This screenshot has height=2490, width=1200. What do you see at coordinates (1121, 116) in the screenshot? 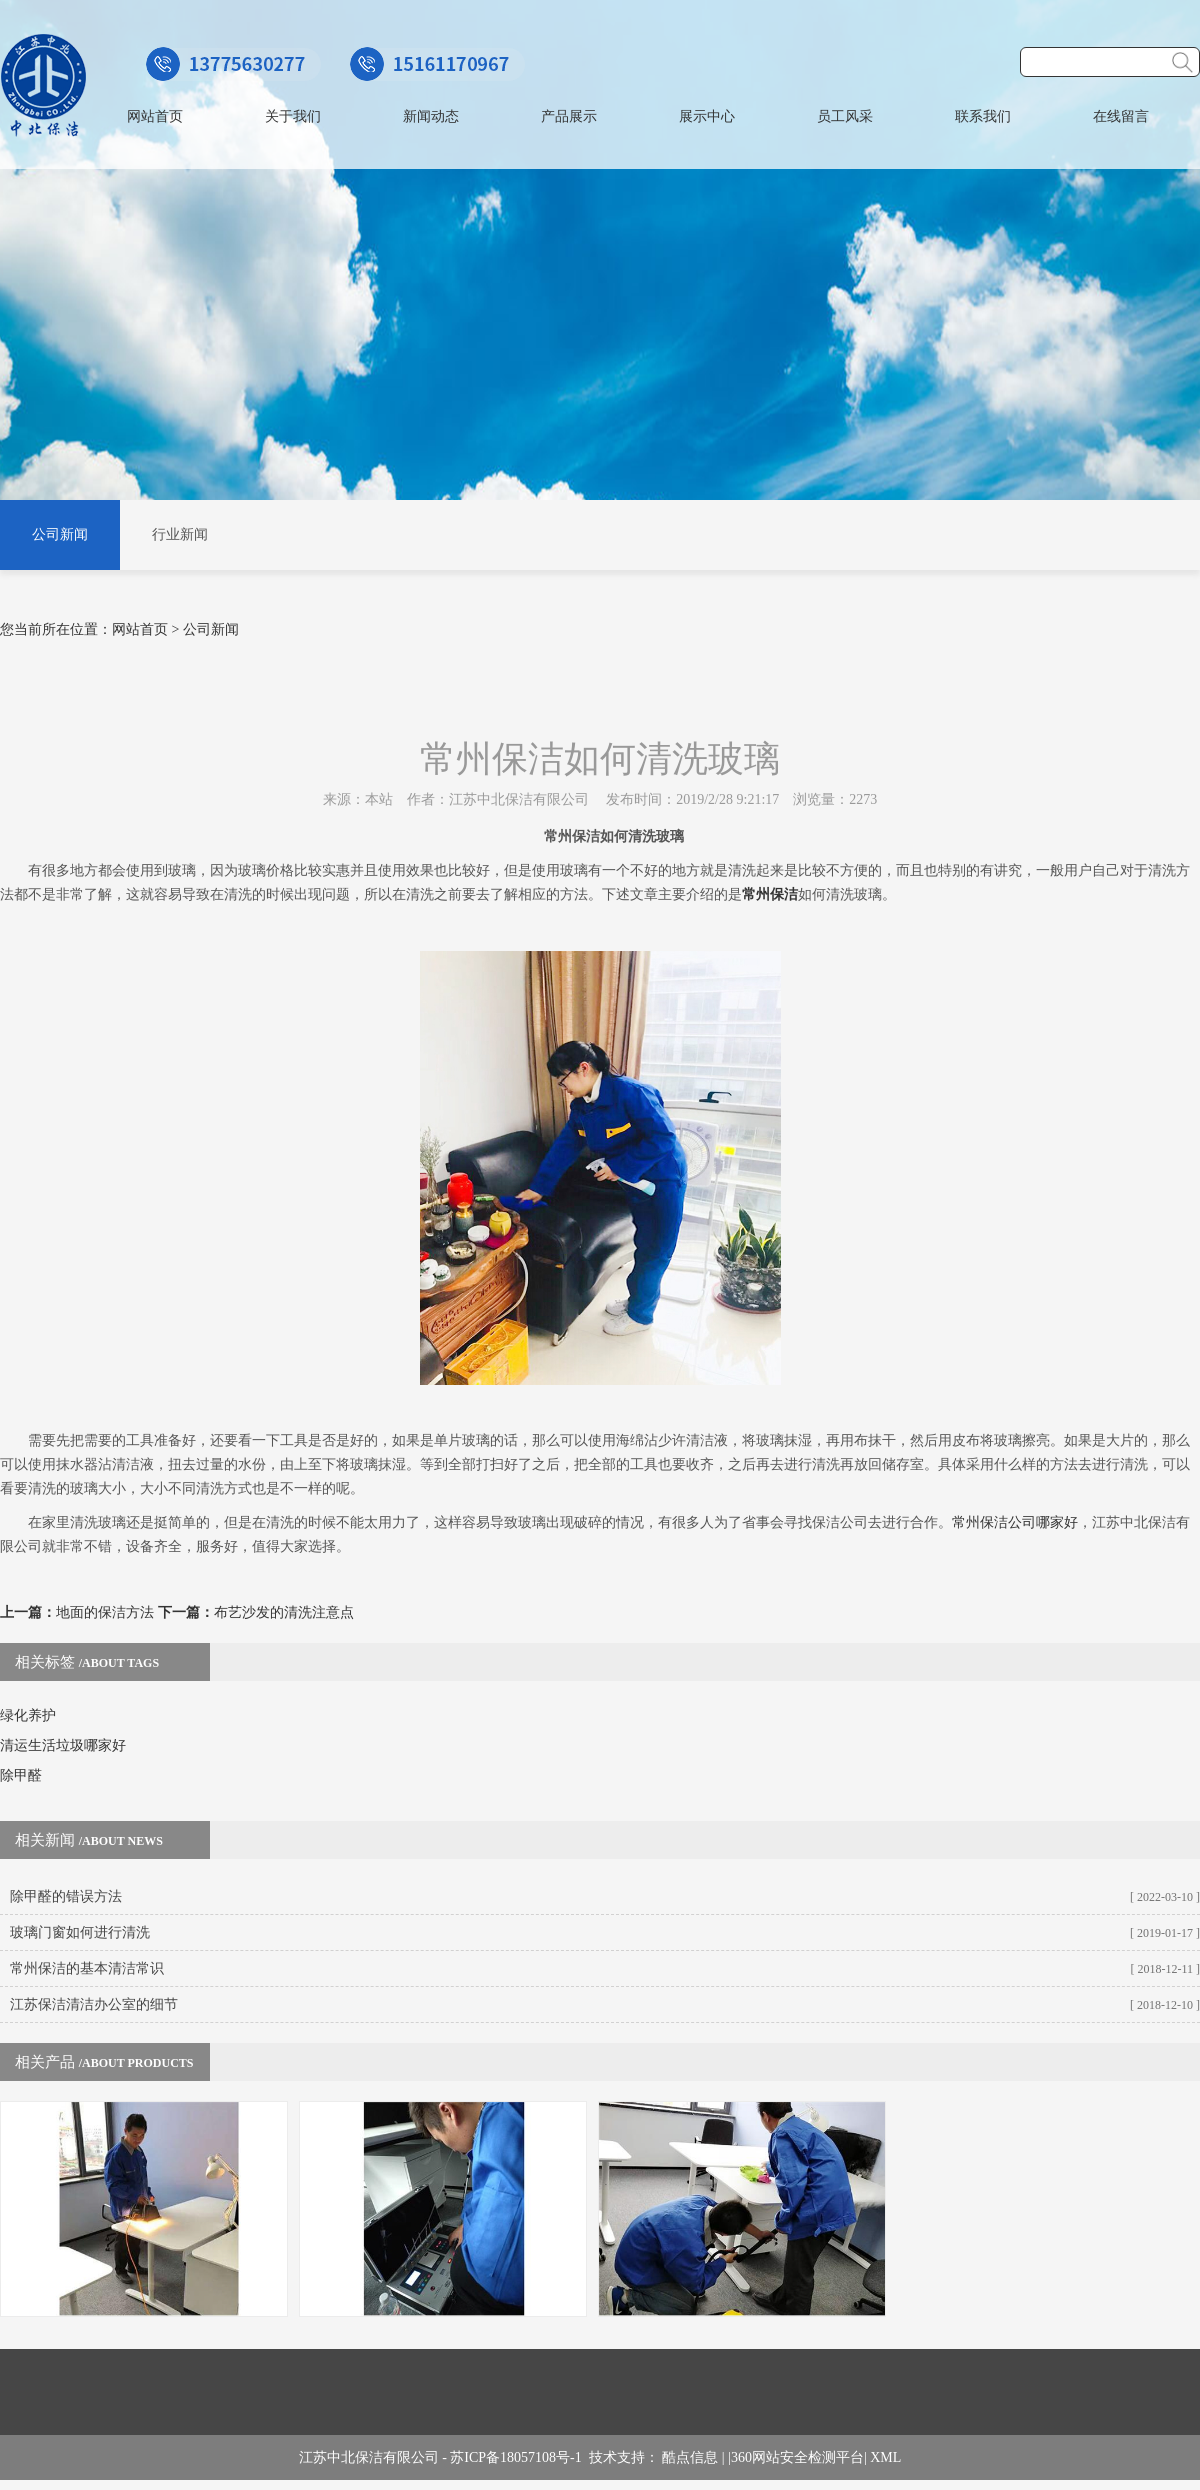
I see `在线留言` at bounding box center [1121, 116].